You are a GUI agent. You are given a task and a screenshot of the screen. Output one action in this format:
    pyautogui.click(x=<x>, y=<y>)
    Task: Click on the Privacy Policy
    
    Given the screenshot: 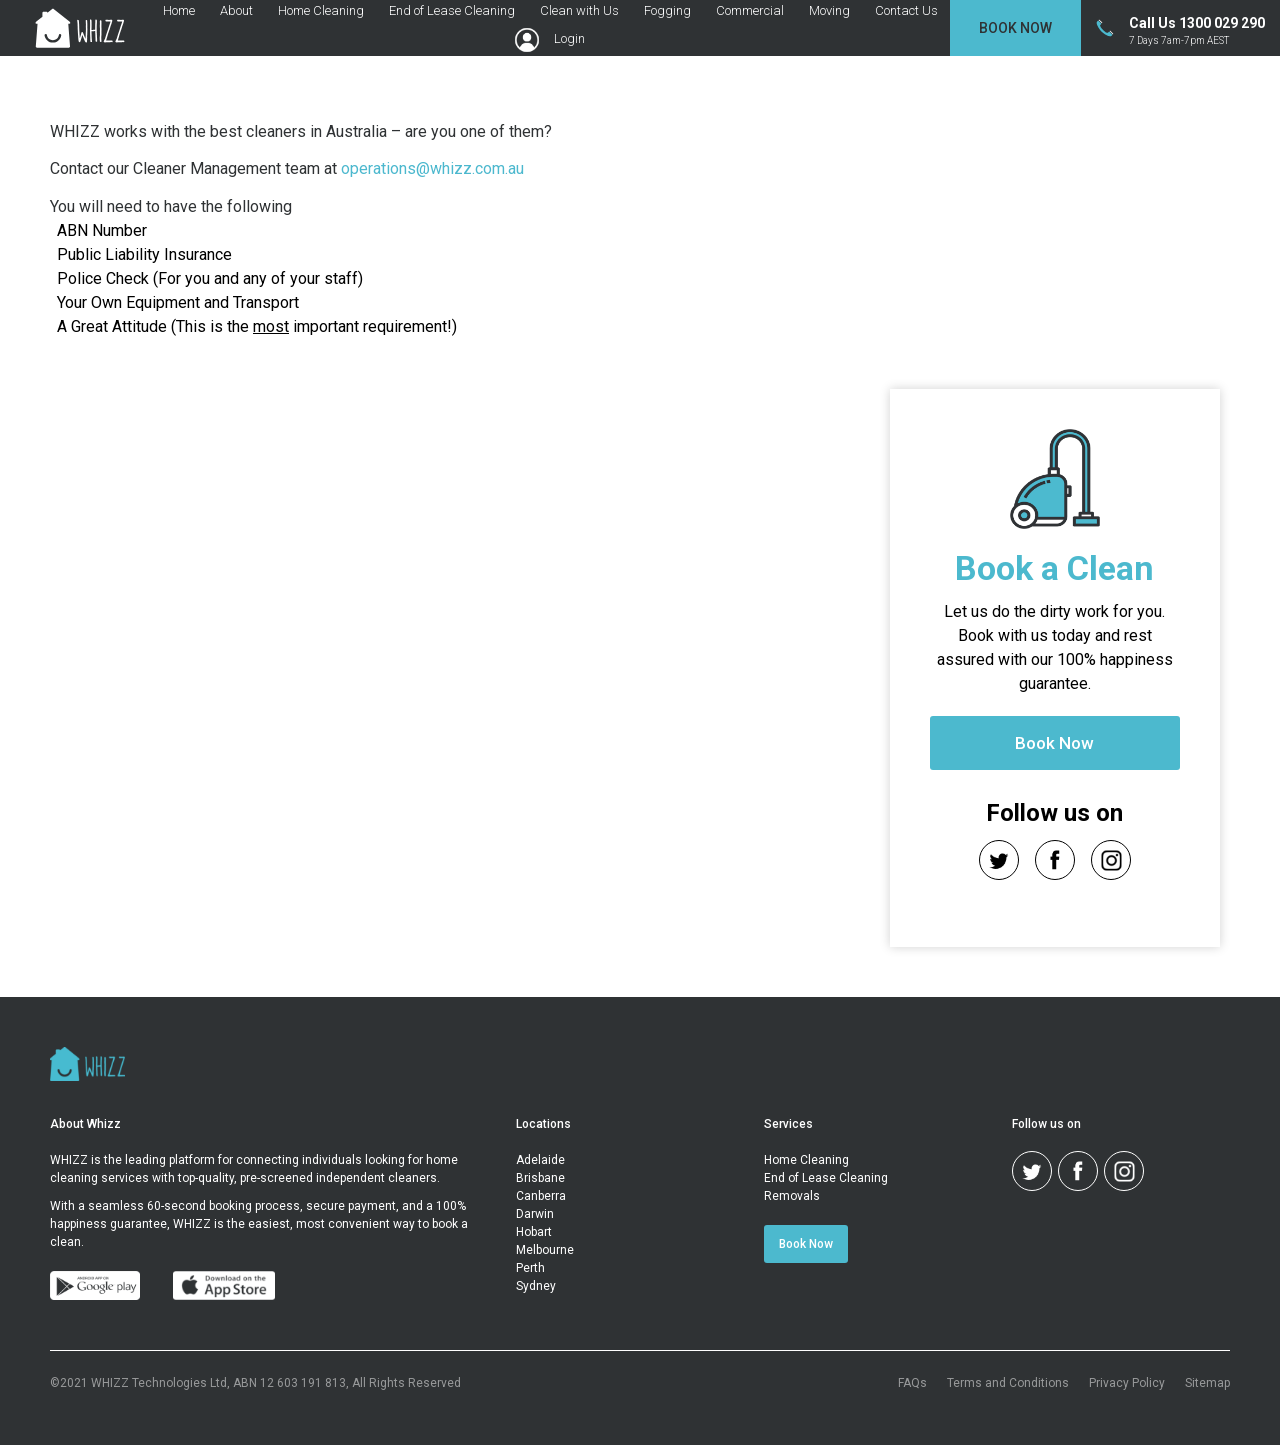 What is the action you would take?
    pyautogui.click(x=1127, y=1383)
    